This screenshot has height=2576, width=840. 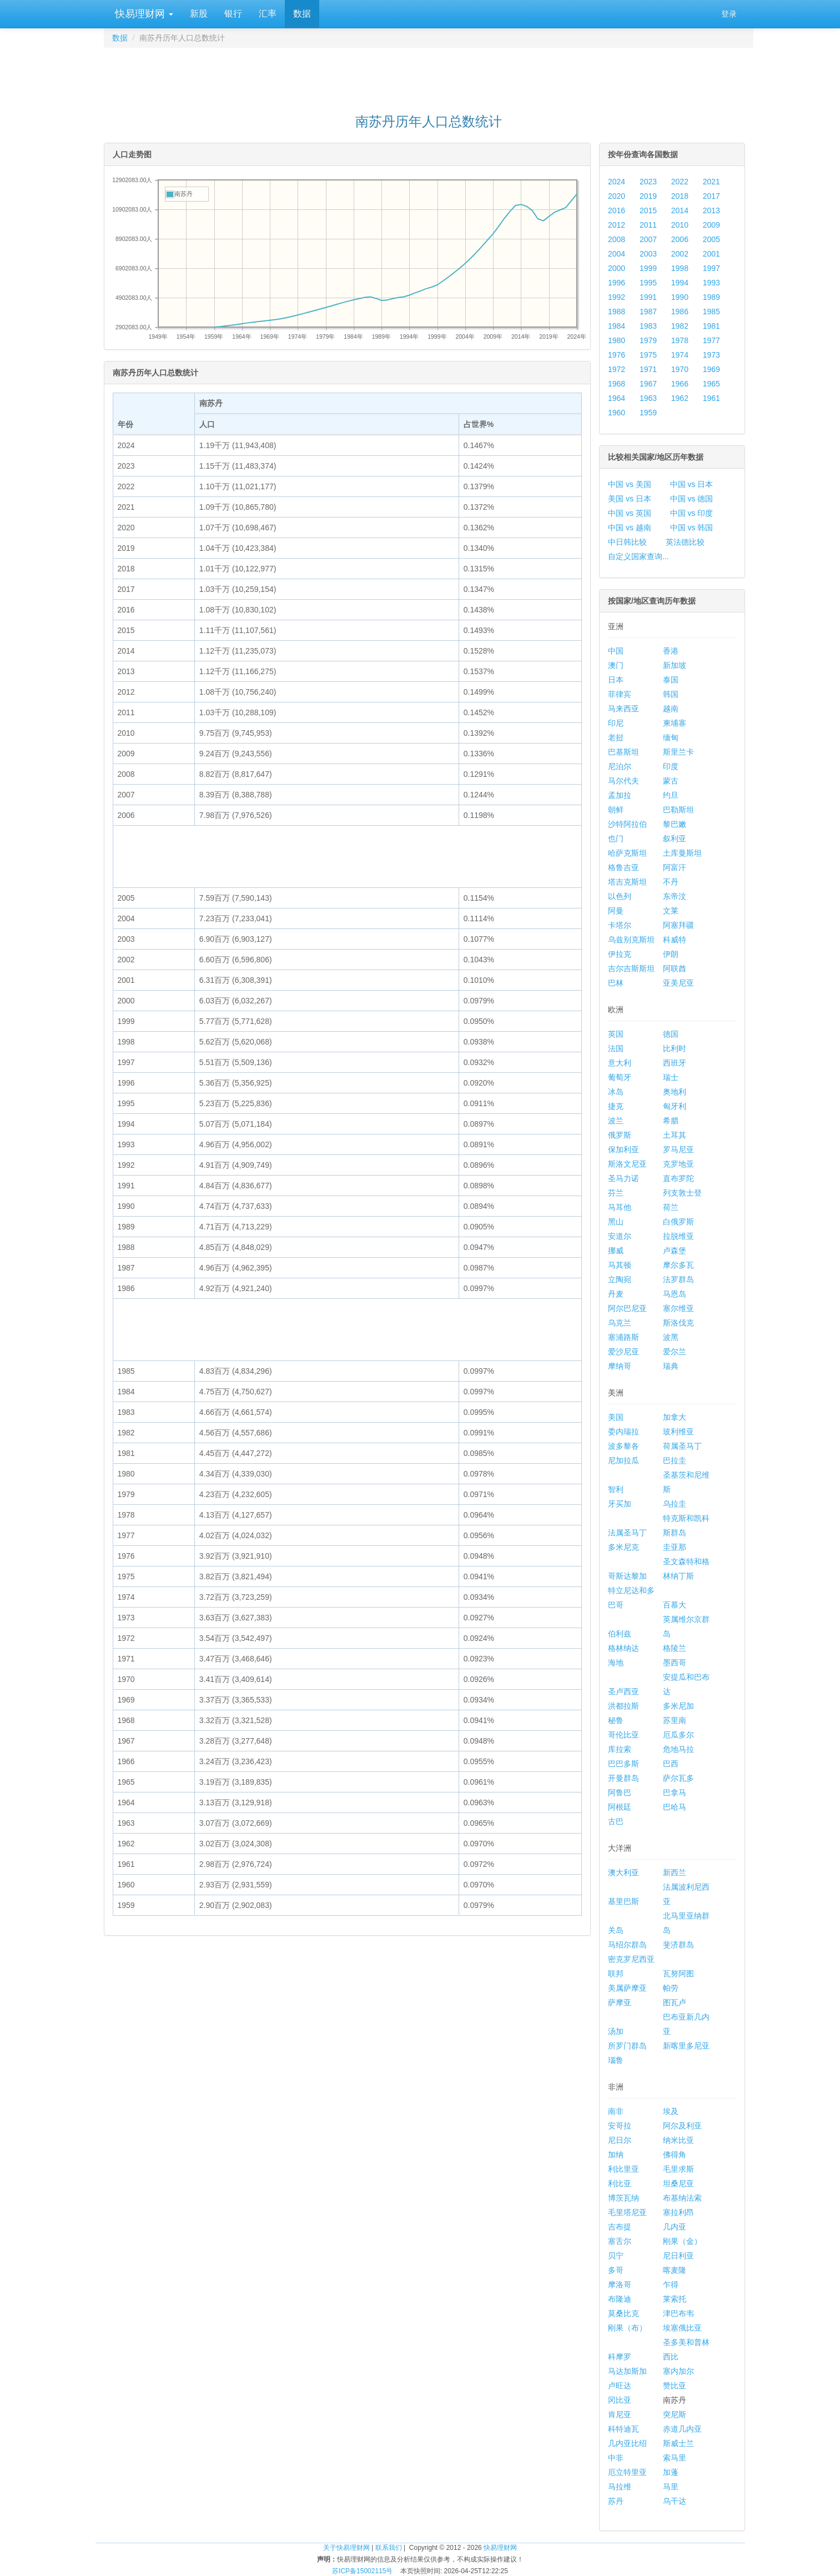 What do you see at coordinates (615, 838) in the screenshot?
I see `也门` at bounding box center [615, 838].